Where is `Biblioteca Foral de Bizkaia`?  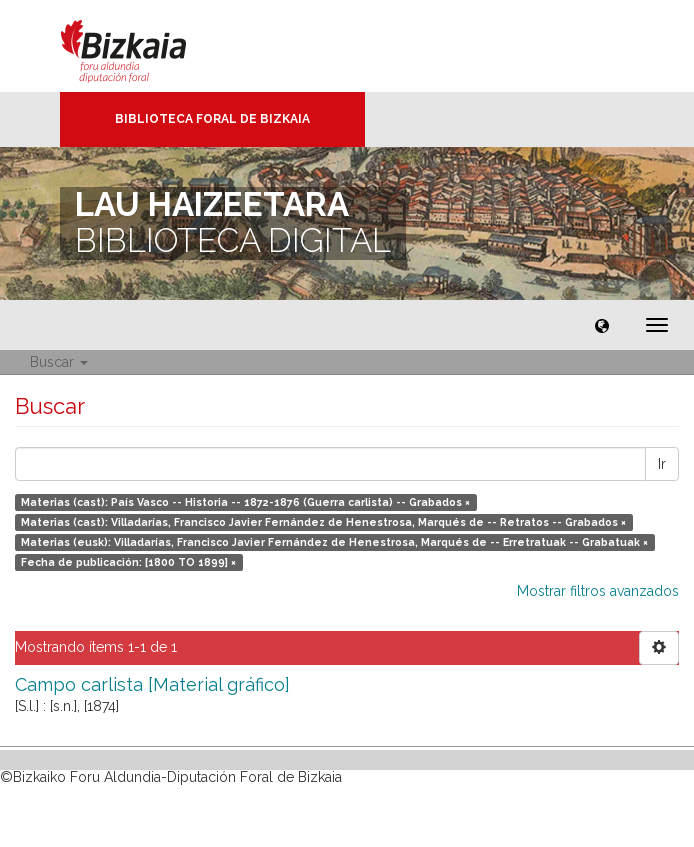
Biblioteca Foral de Bizkaia is located at coordinates (212, 119).